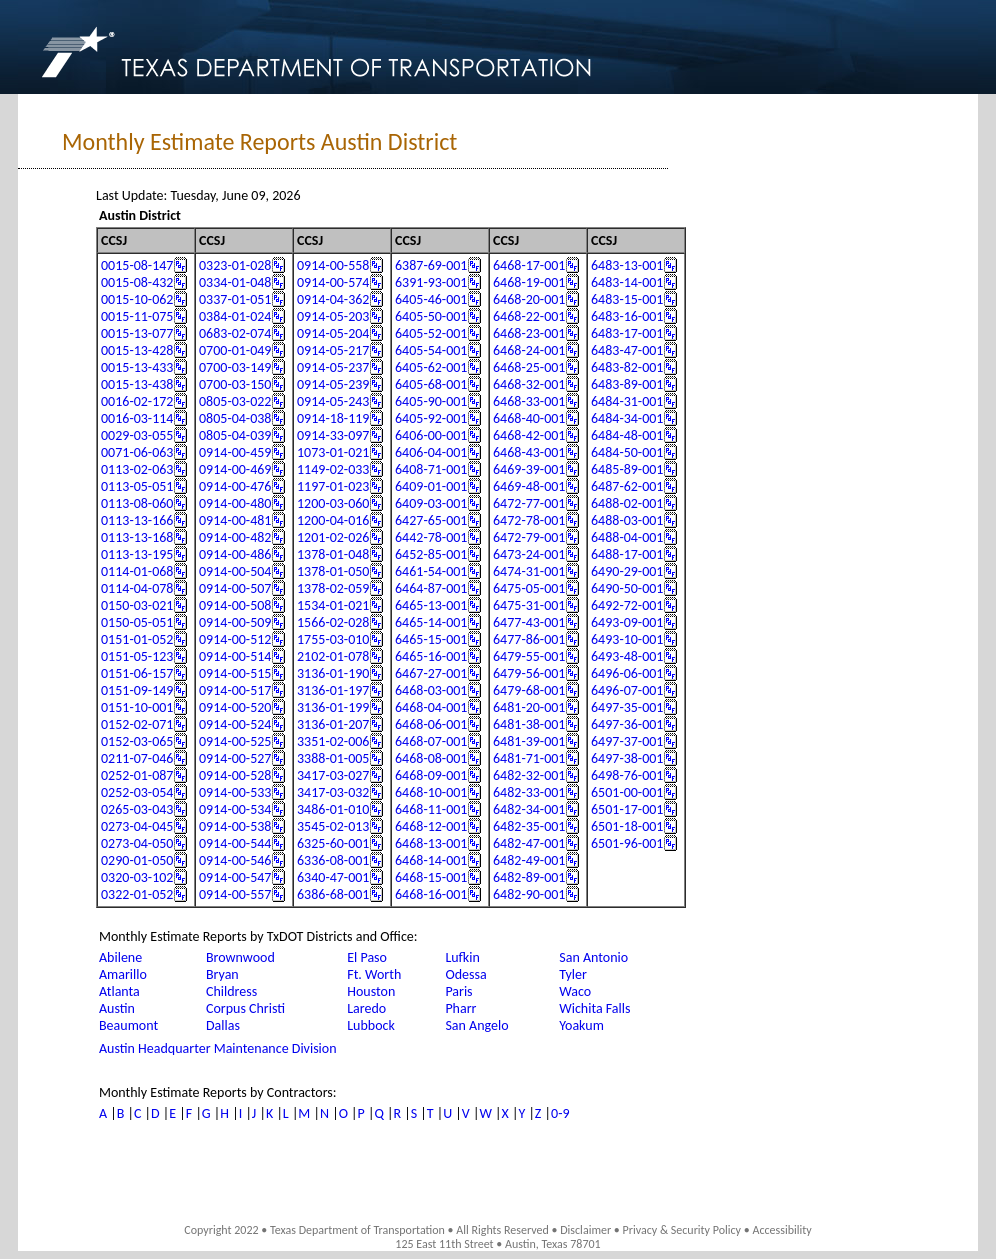 The image size is (996, 1259). What do you see at coordinates (137, 775) in the screenshot?
I see `0252-01-087` at bounding box center [137, 775].